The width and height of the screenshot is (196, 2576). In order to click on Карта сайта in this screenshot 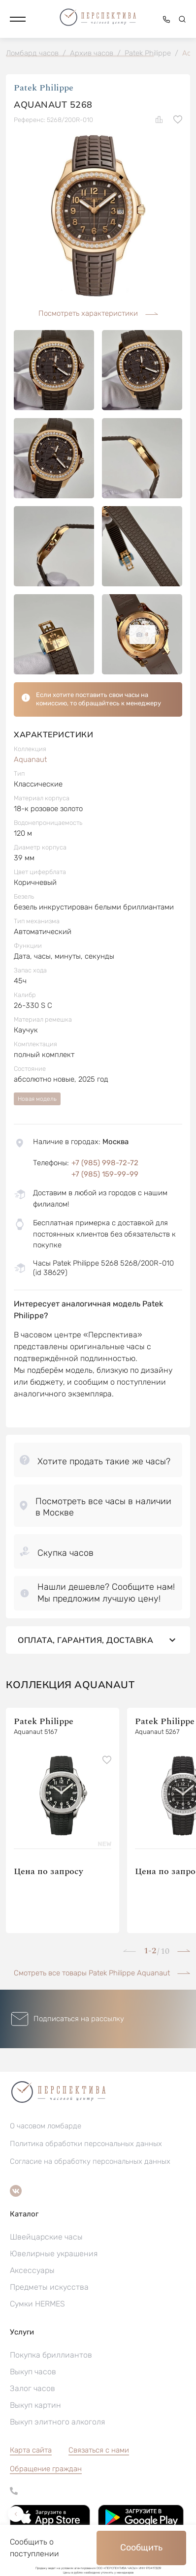, I will do `click(31, 2450)`.